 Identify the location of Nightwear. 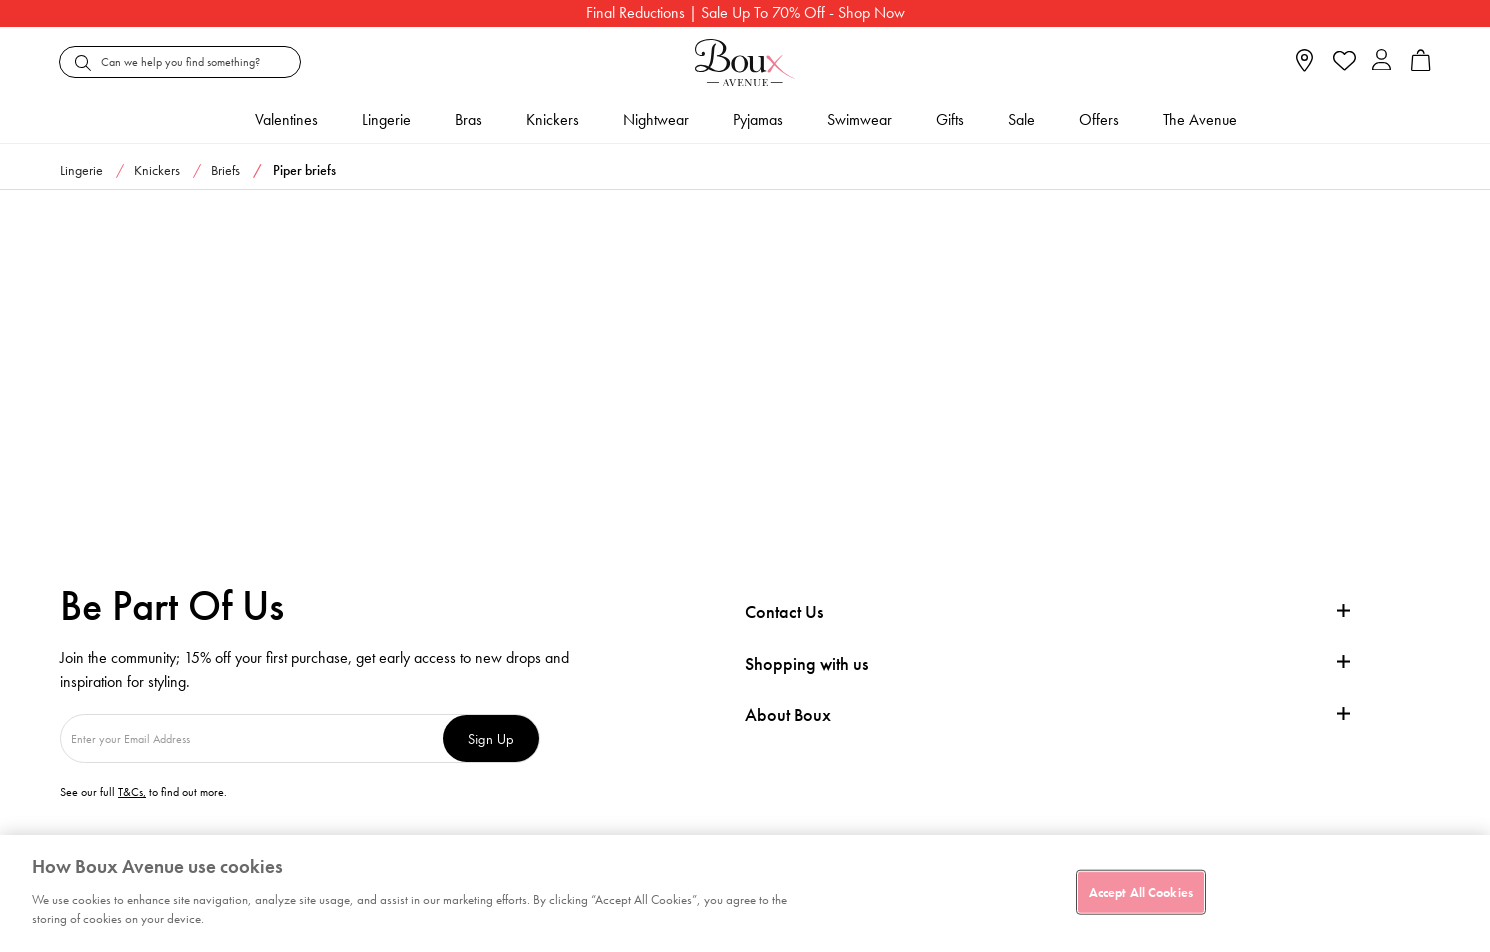
(656, 120).